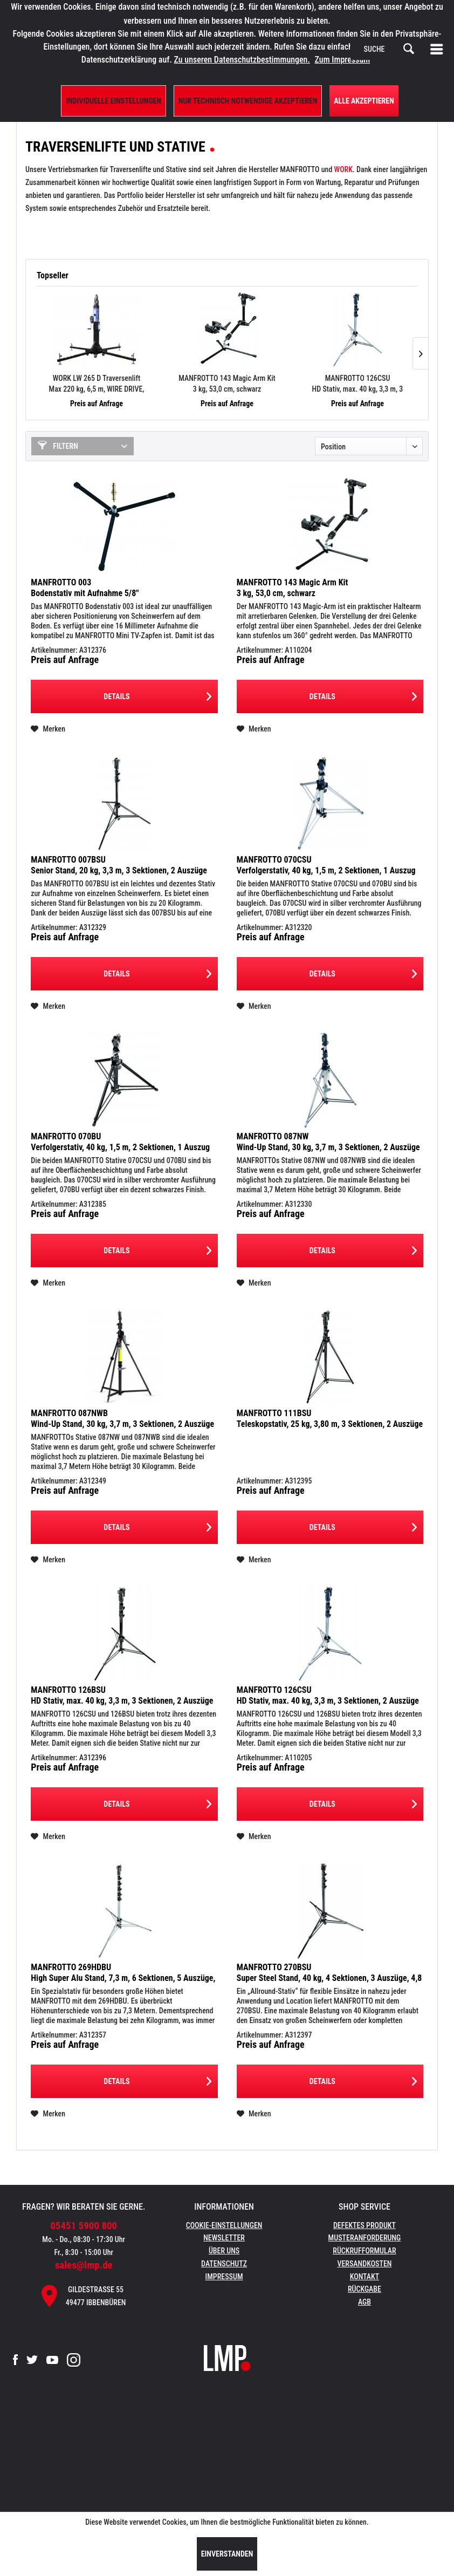 The width and height of the screenshot is (454, 2576). I want to click on Versandkosten, so click(364, 2263).